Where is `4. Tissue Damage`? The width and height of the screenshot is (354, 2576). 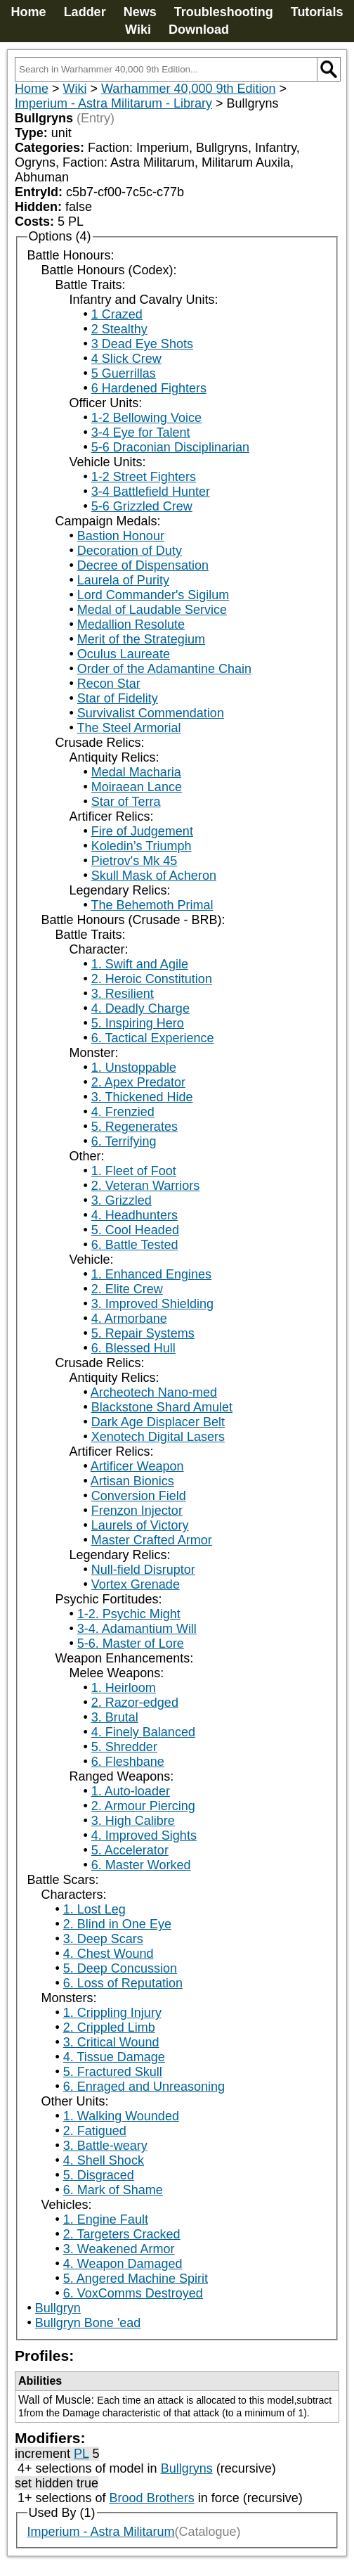
4. Tissue Damage is located at coordinates (114, 2057).